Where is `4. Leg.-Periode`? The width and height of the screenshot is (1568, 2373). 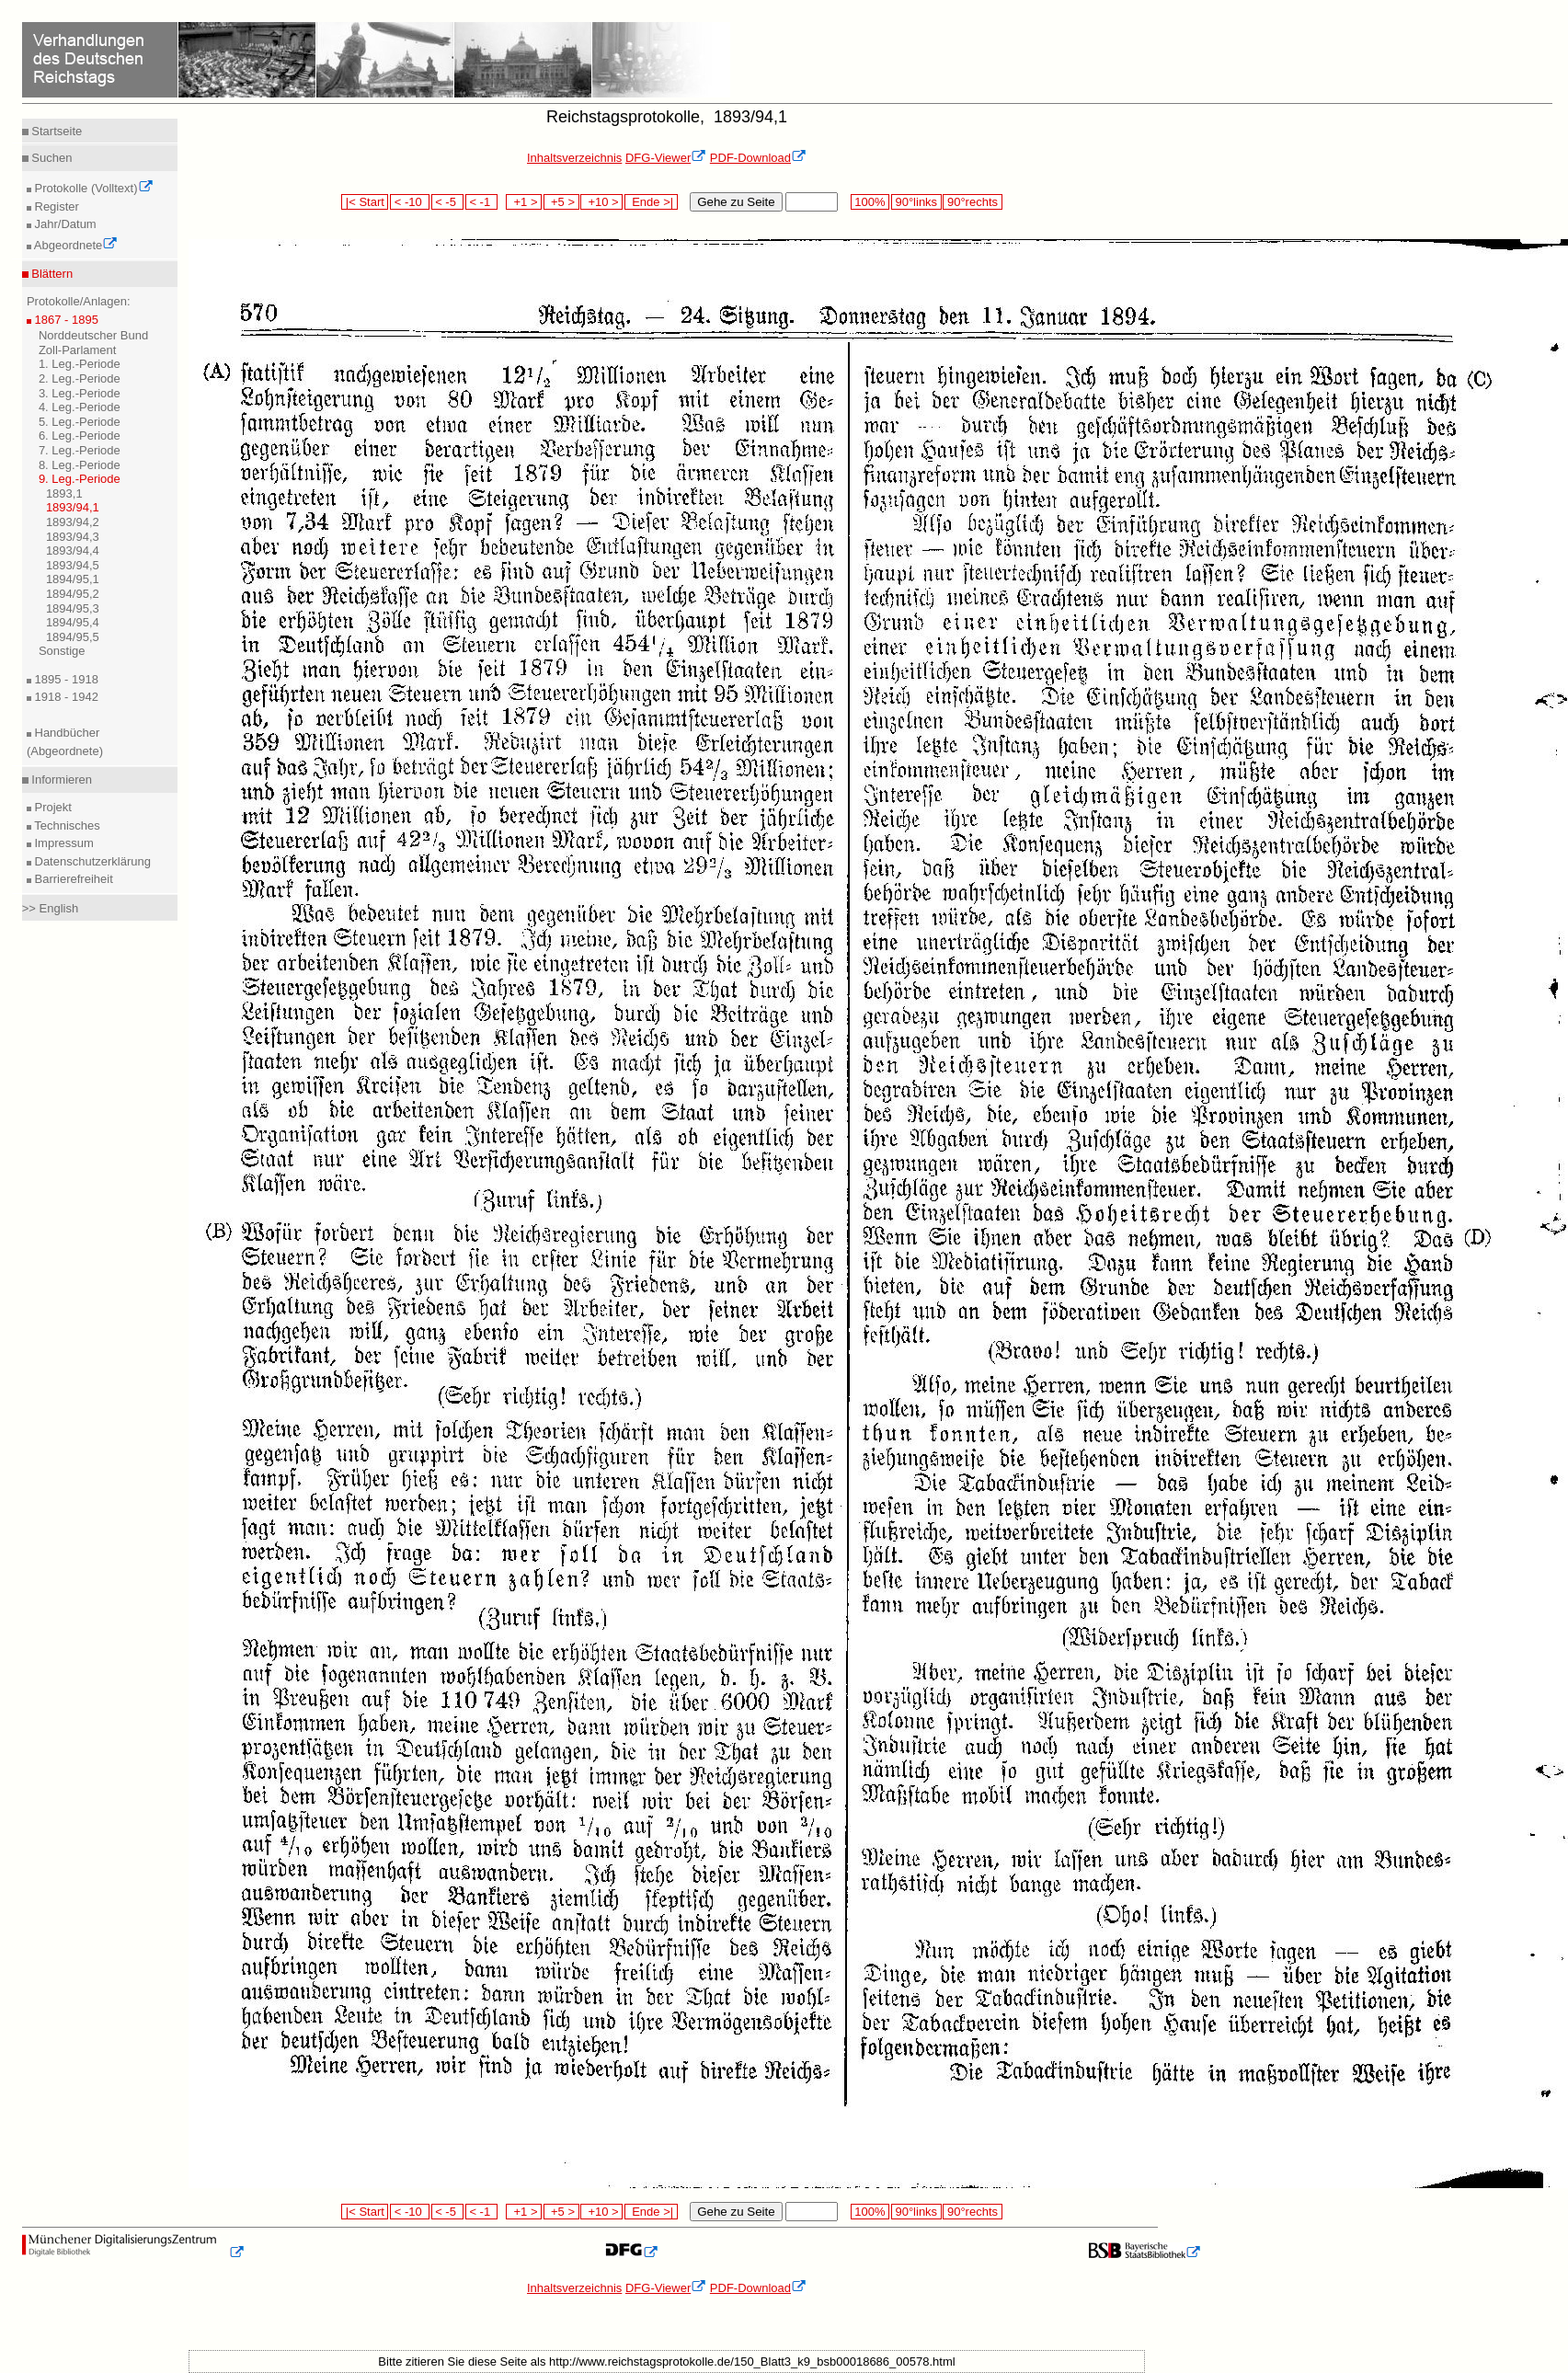
4. Leg.-Periode is located at coordinates (79, 407).